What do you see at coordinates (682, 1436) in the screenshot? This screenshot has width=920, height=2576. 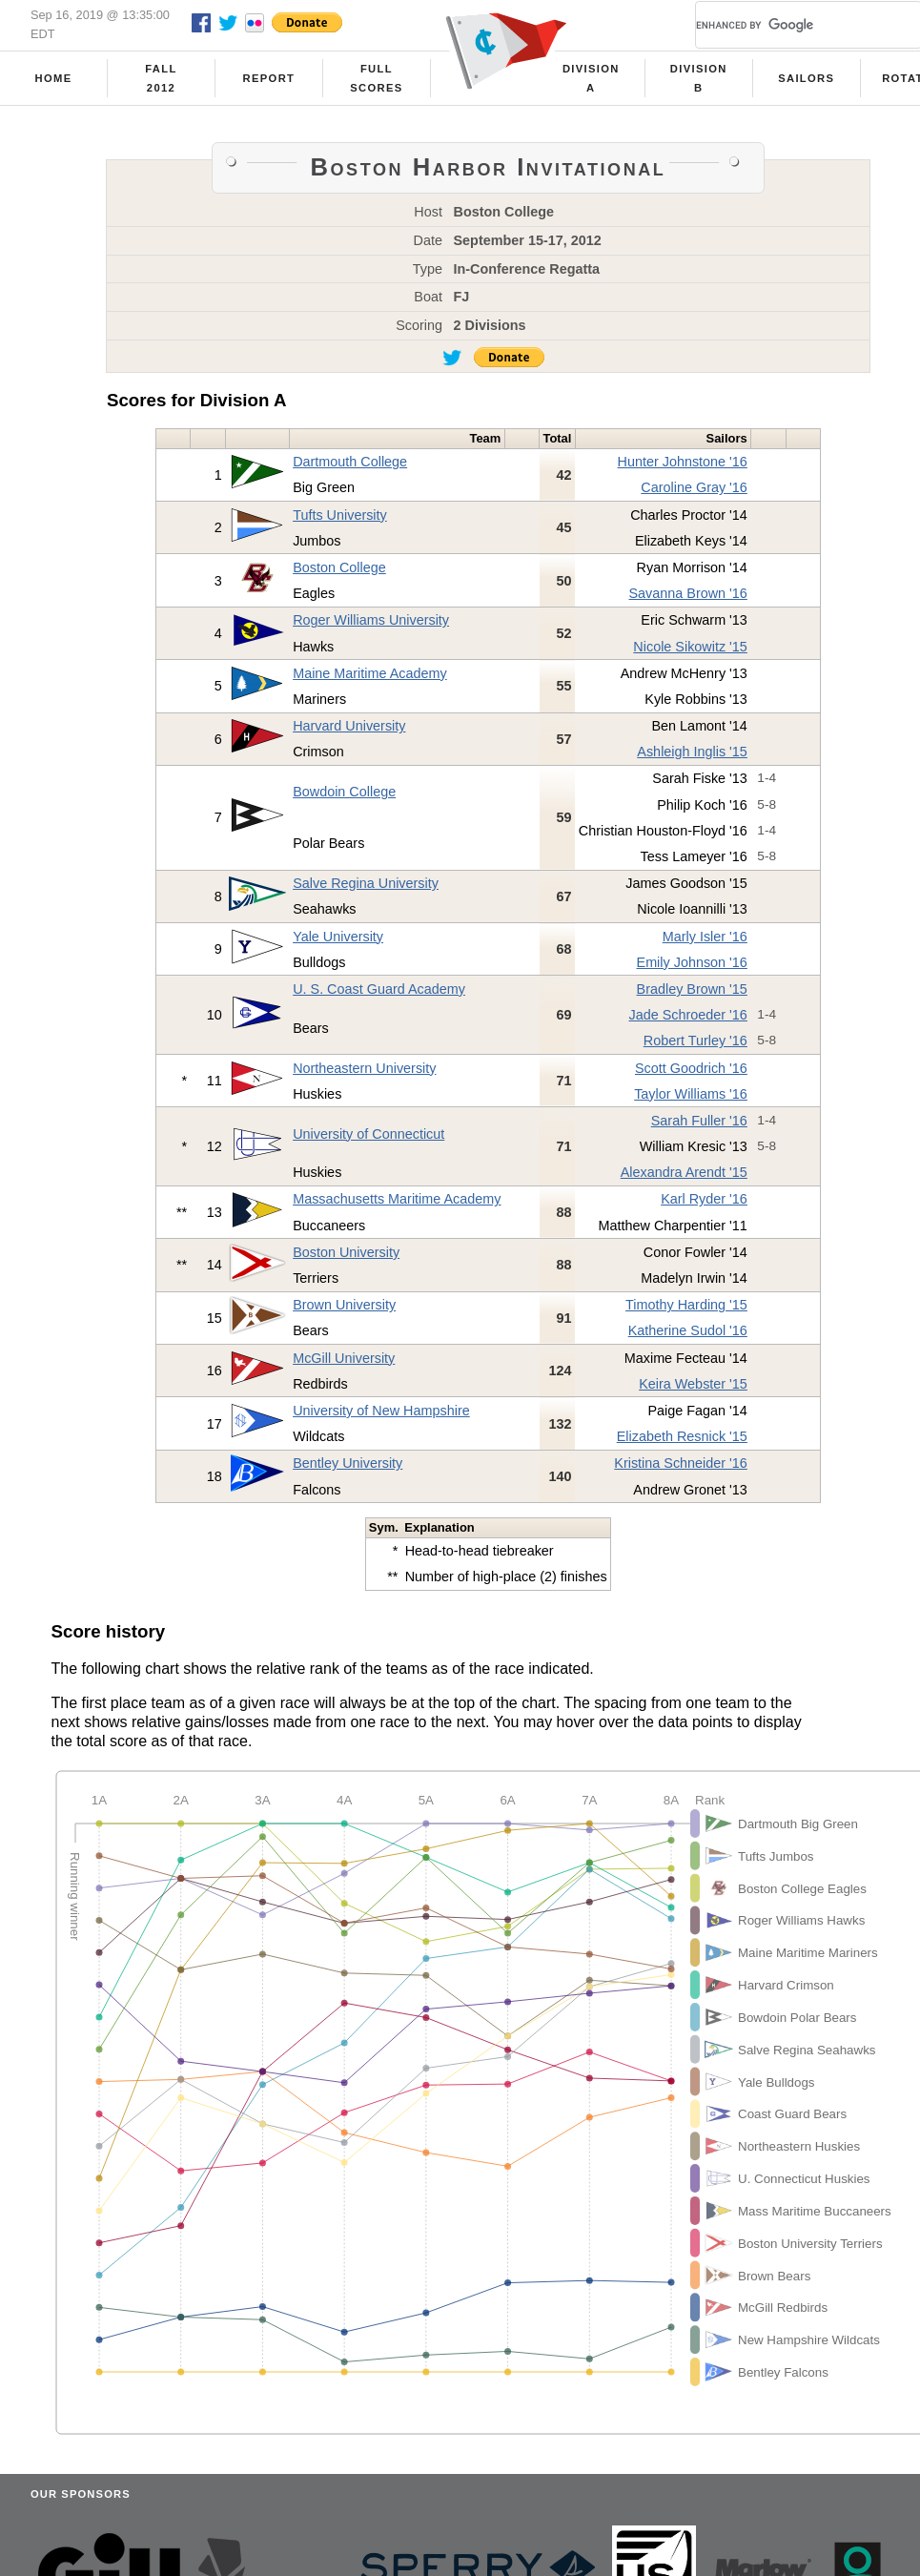 I see `Elizabeth Resnick '15` at bounding box center [682, 1436].